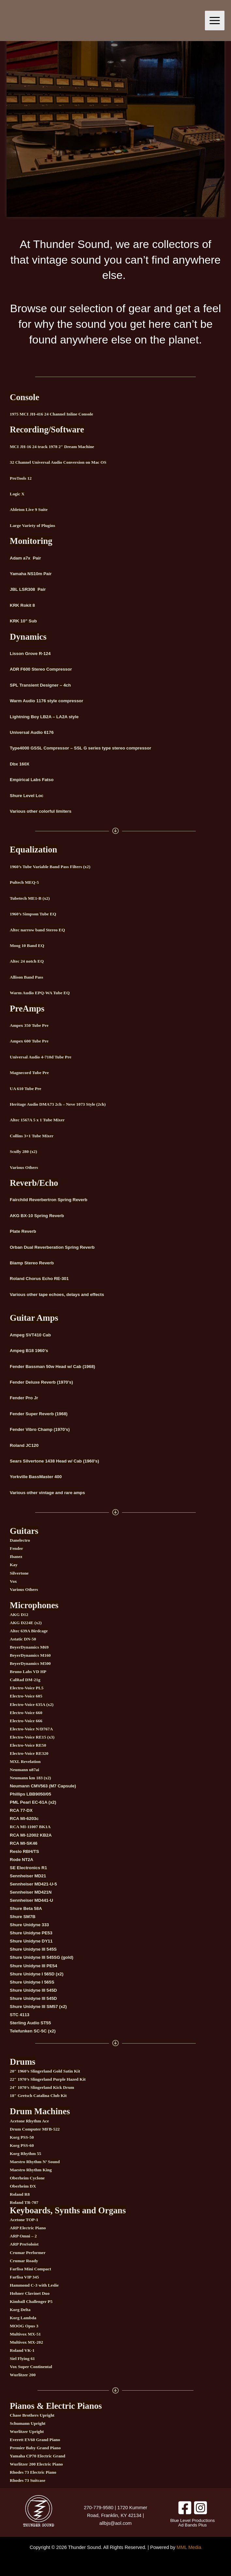 Image resolution: width=231 pixels, height=2576 pixels. What do you see at coordinates (184, 2507) in the screenshot?
I see `[Facebook]` at bounding box center [184, 2507].